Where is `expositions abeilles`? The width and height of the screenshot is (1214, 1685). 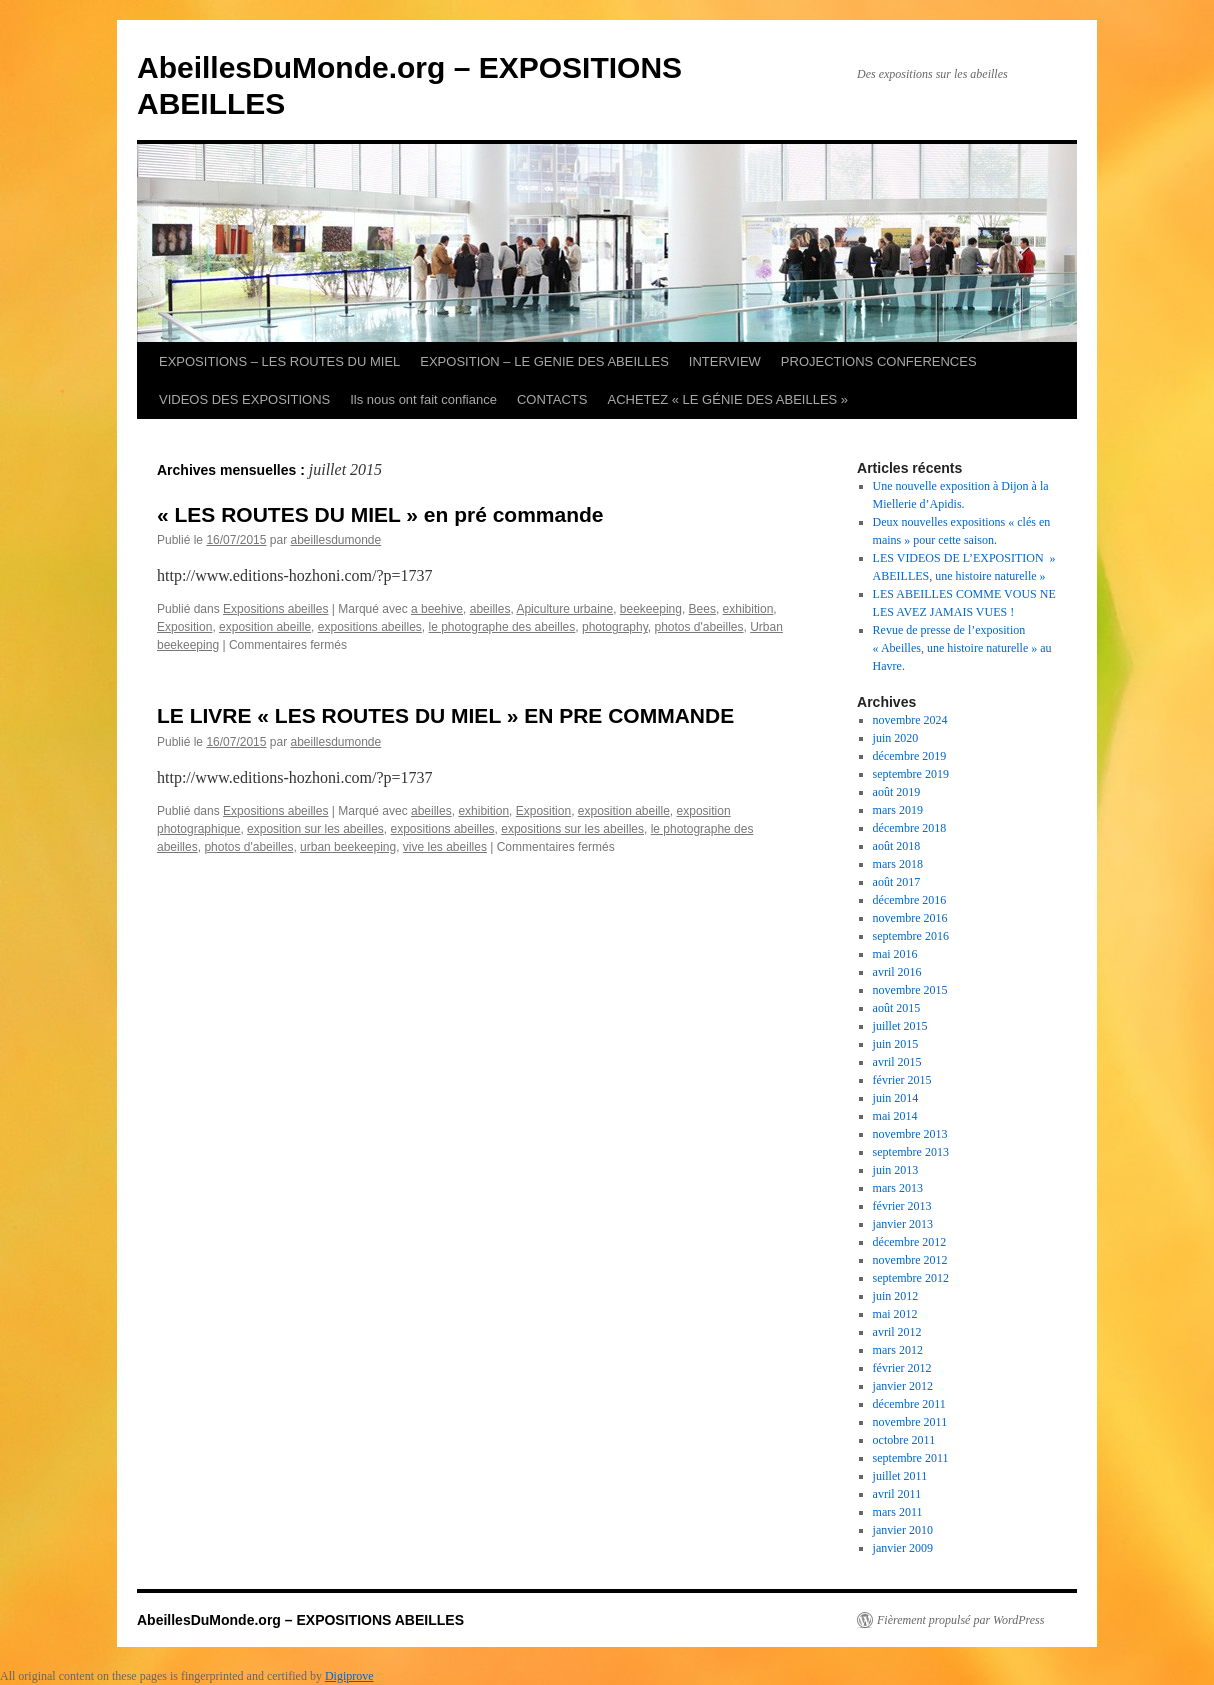 expositions abeilles is located at coordinates (370, 627).